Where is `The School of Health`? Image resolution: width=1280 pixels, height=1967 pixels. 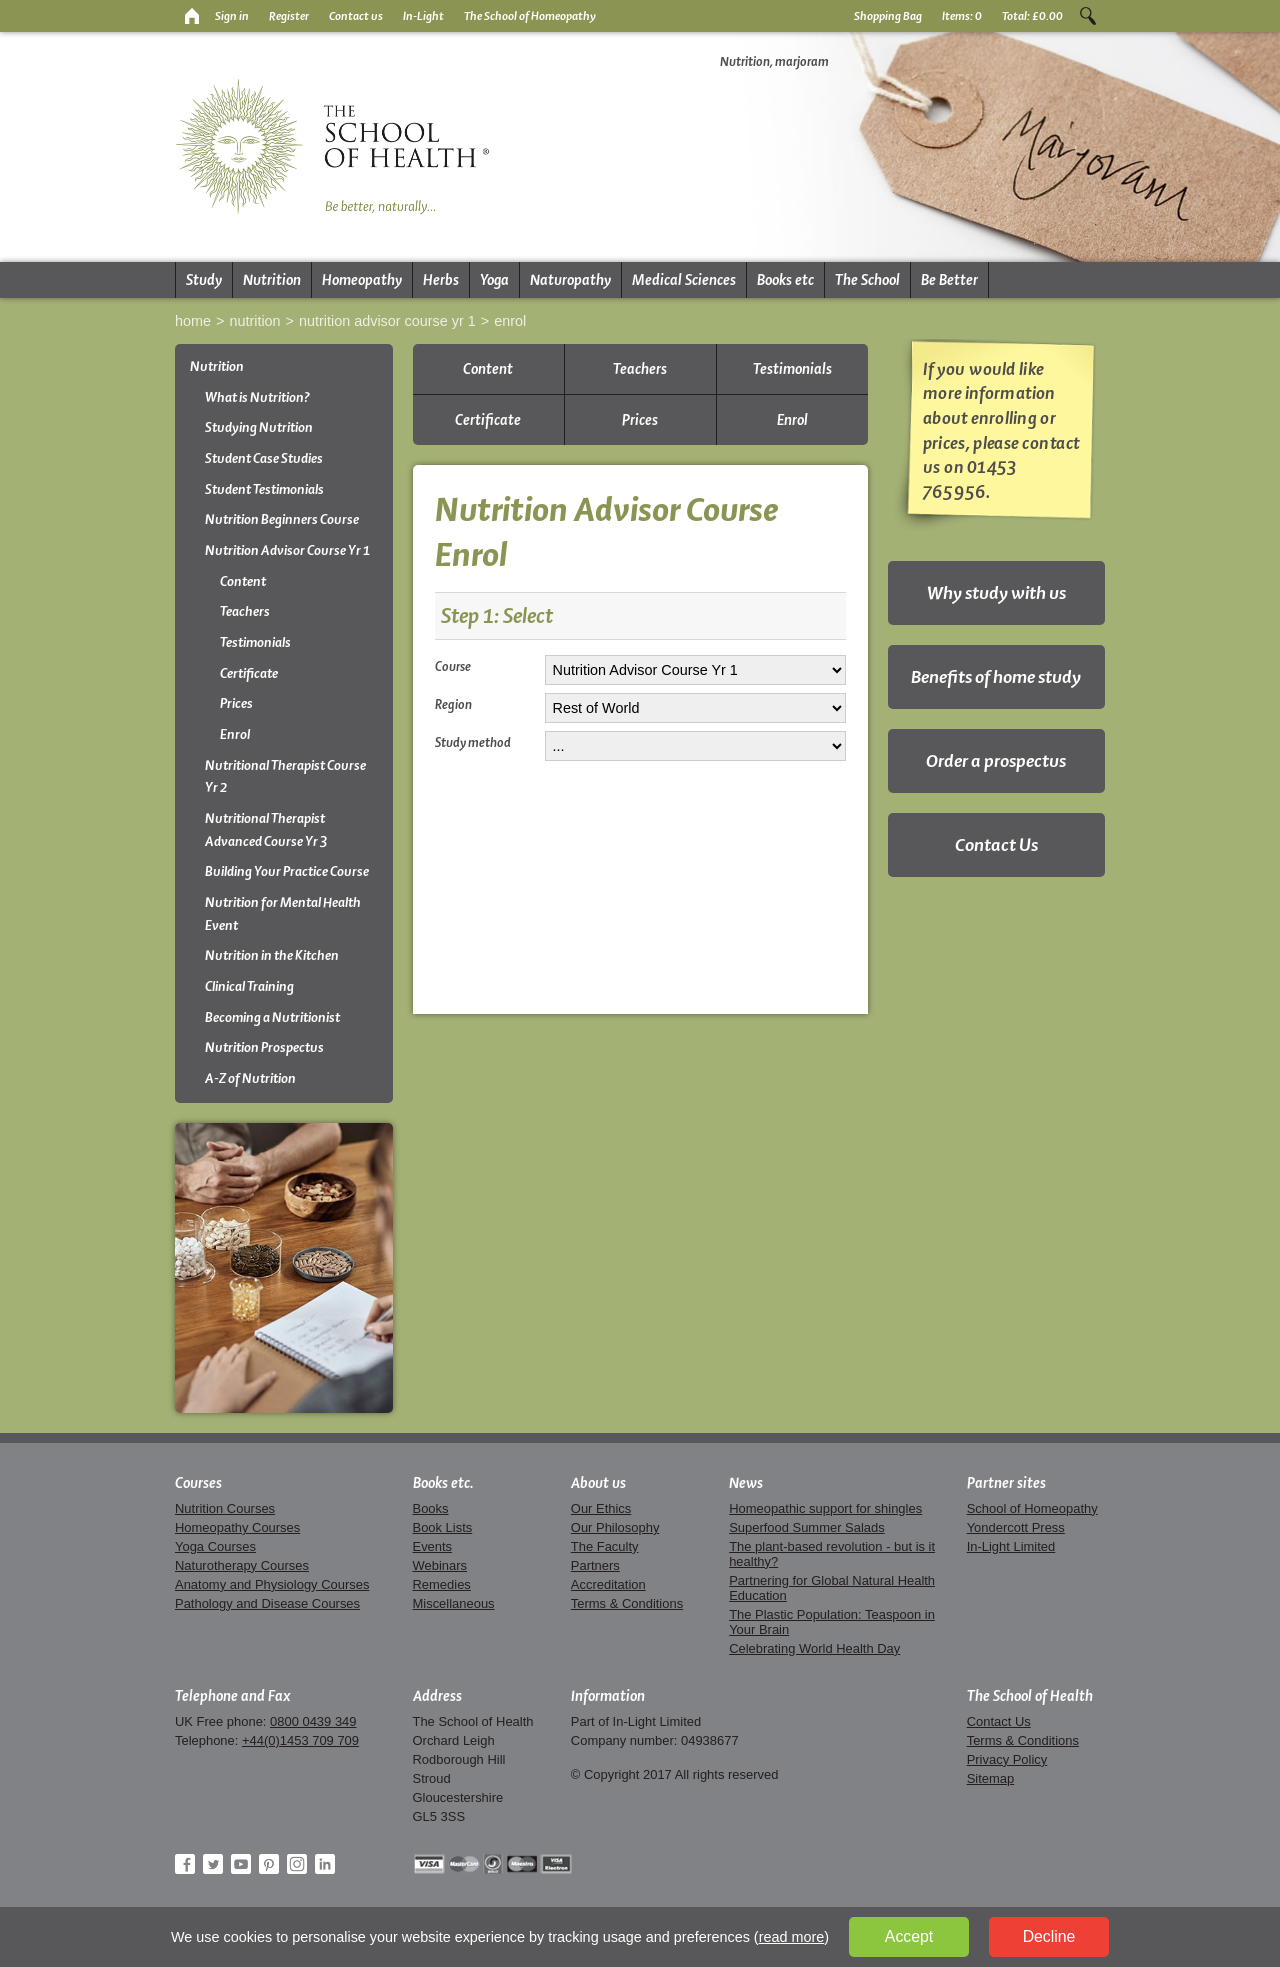 The School of Health is located at coordinates (1030, 1696).